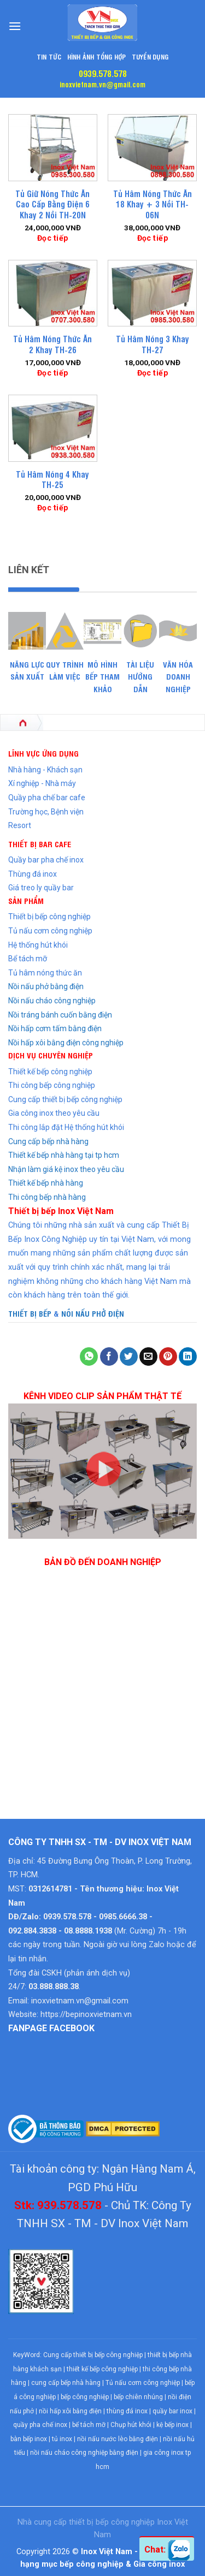 This screenshot has height=2576, width=205. What do you see at coordinates (96, 56) in the screenshot?
I see `Hình Ảnh Tổng Hợp` at bounding box center [96, 56].